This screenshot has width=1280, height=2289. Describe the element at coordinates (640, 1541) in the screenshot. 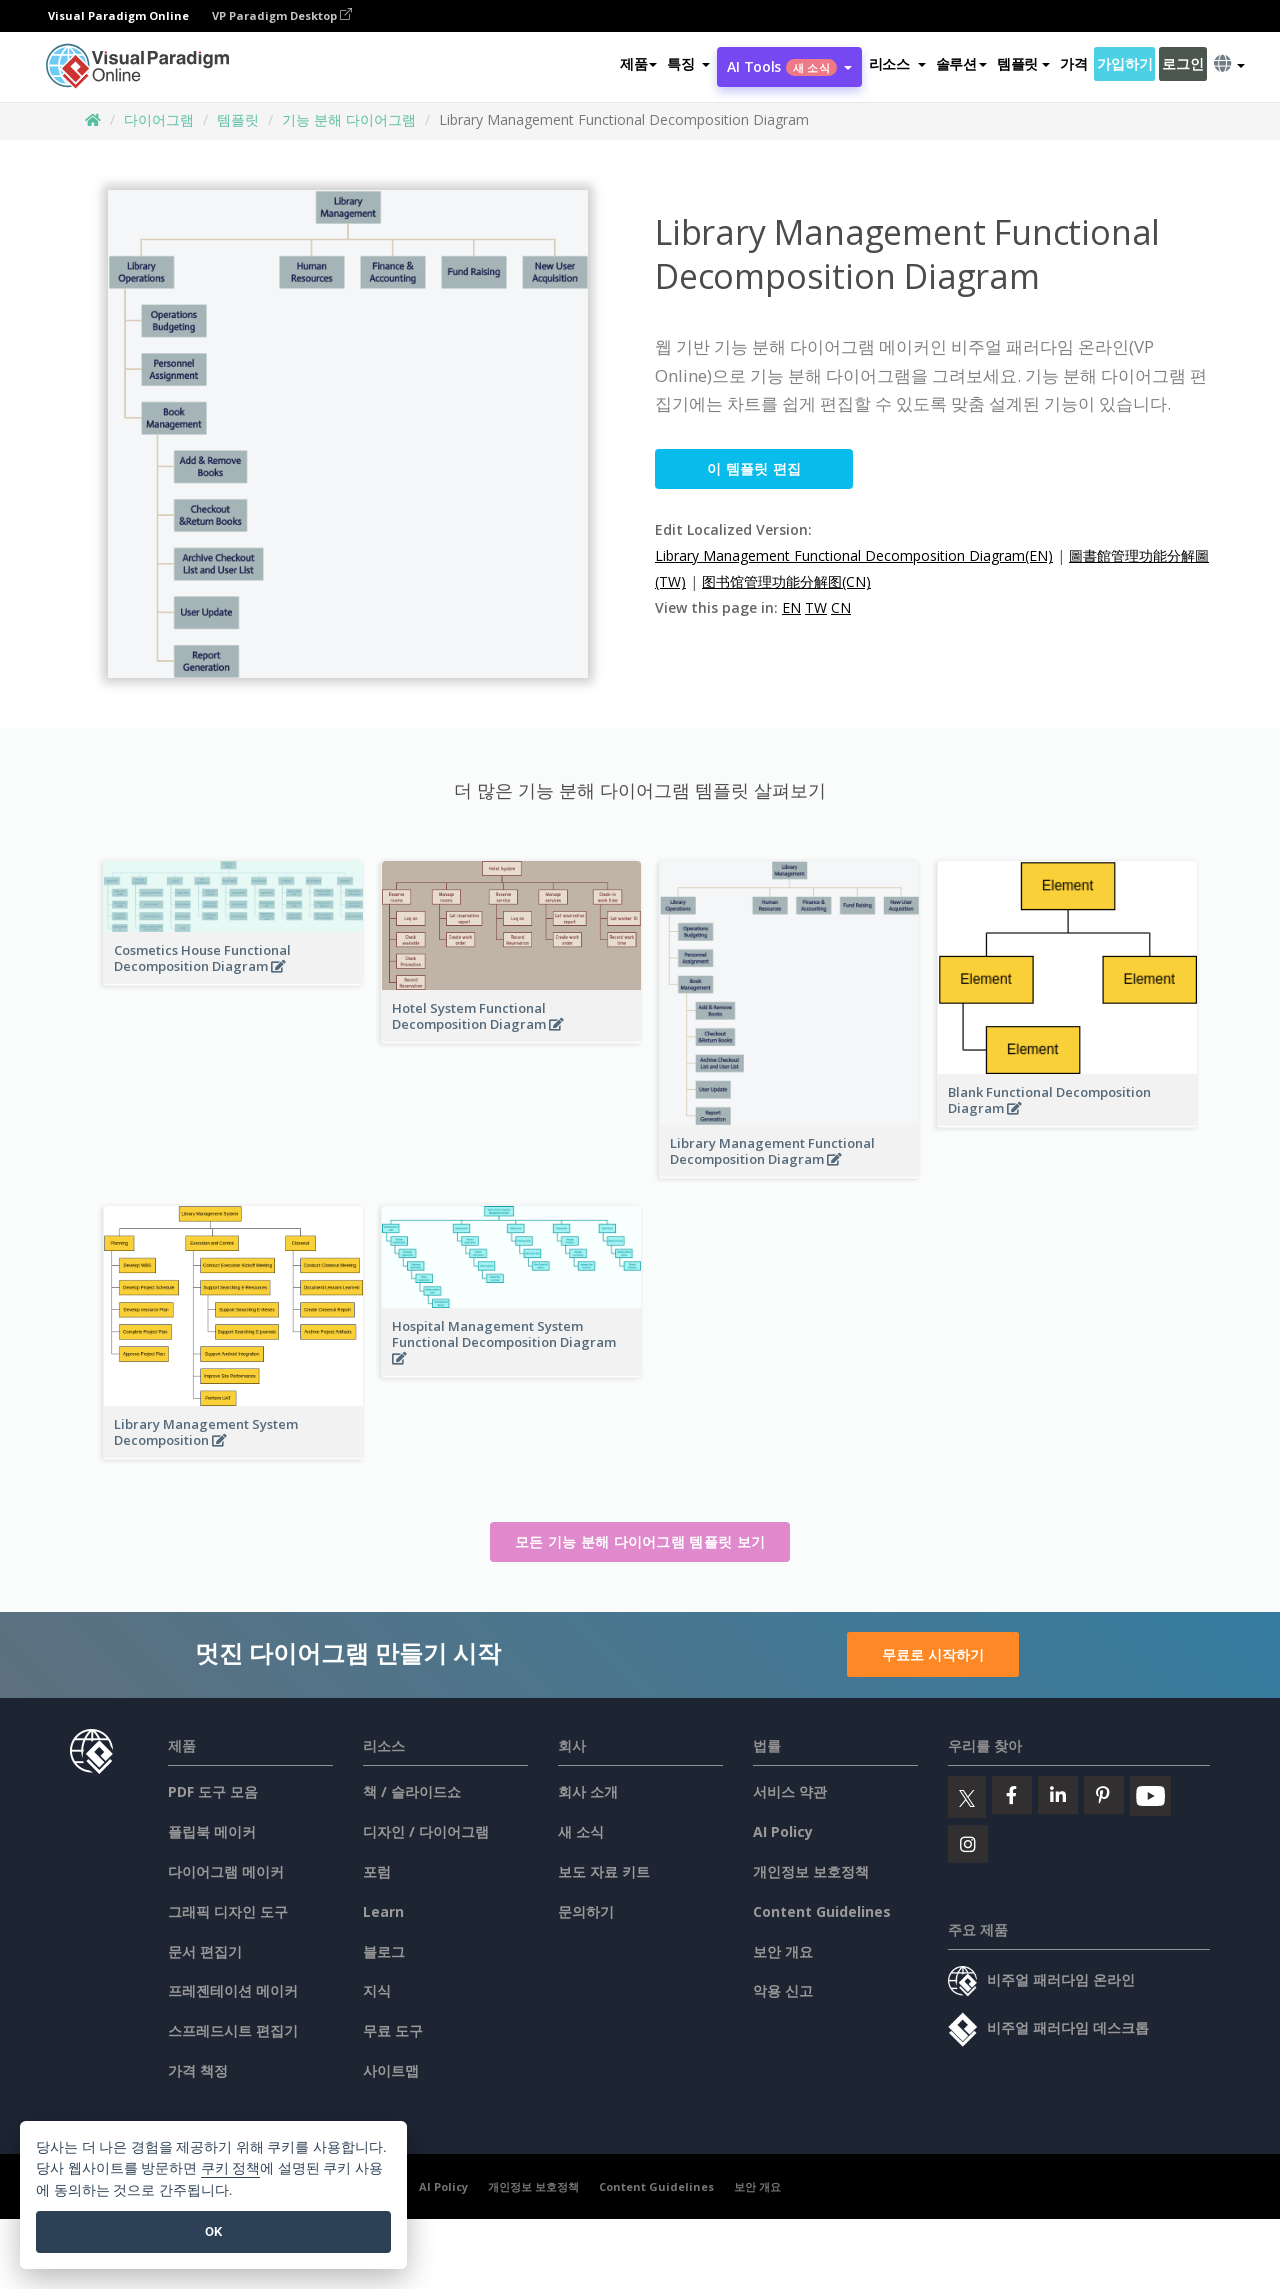

I see `모든 기능 분해 다이어그램 템플릿 보기` at that location.